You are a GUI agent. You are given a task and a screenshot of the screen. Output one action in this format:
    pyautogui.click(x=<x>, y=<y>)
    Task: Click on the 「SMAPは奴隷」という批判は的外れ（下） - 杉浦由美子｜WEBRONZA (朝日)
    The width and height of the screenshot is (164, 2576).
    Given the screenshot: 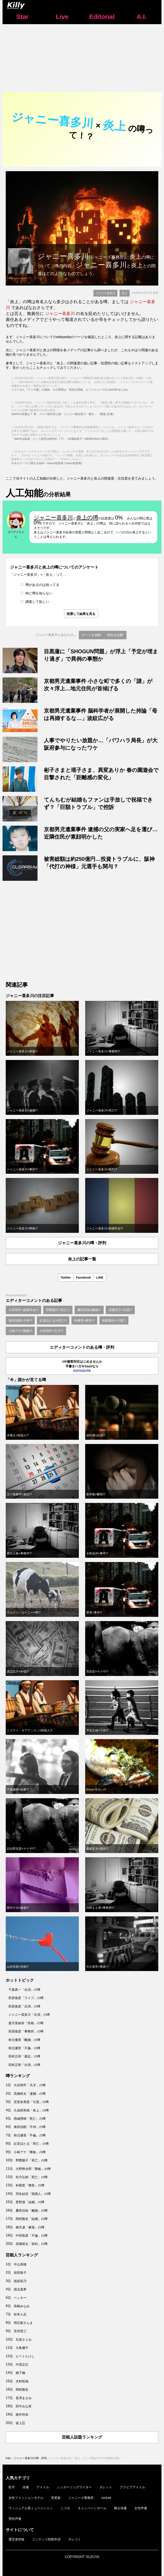 What is the action you would take?
    pyautogui.click(x=59, y=438)
    